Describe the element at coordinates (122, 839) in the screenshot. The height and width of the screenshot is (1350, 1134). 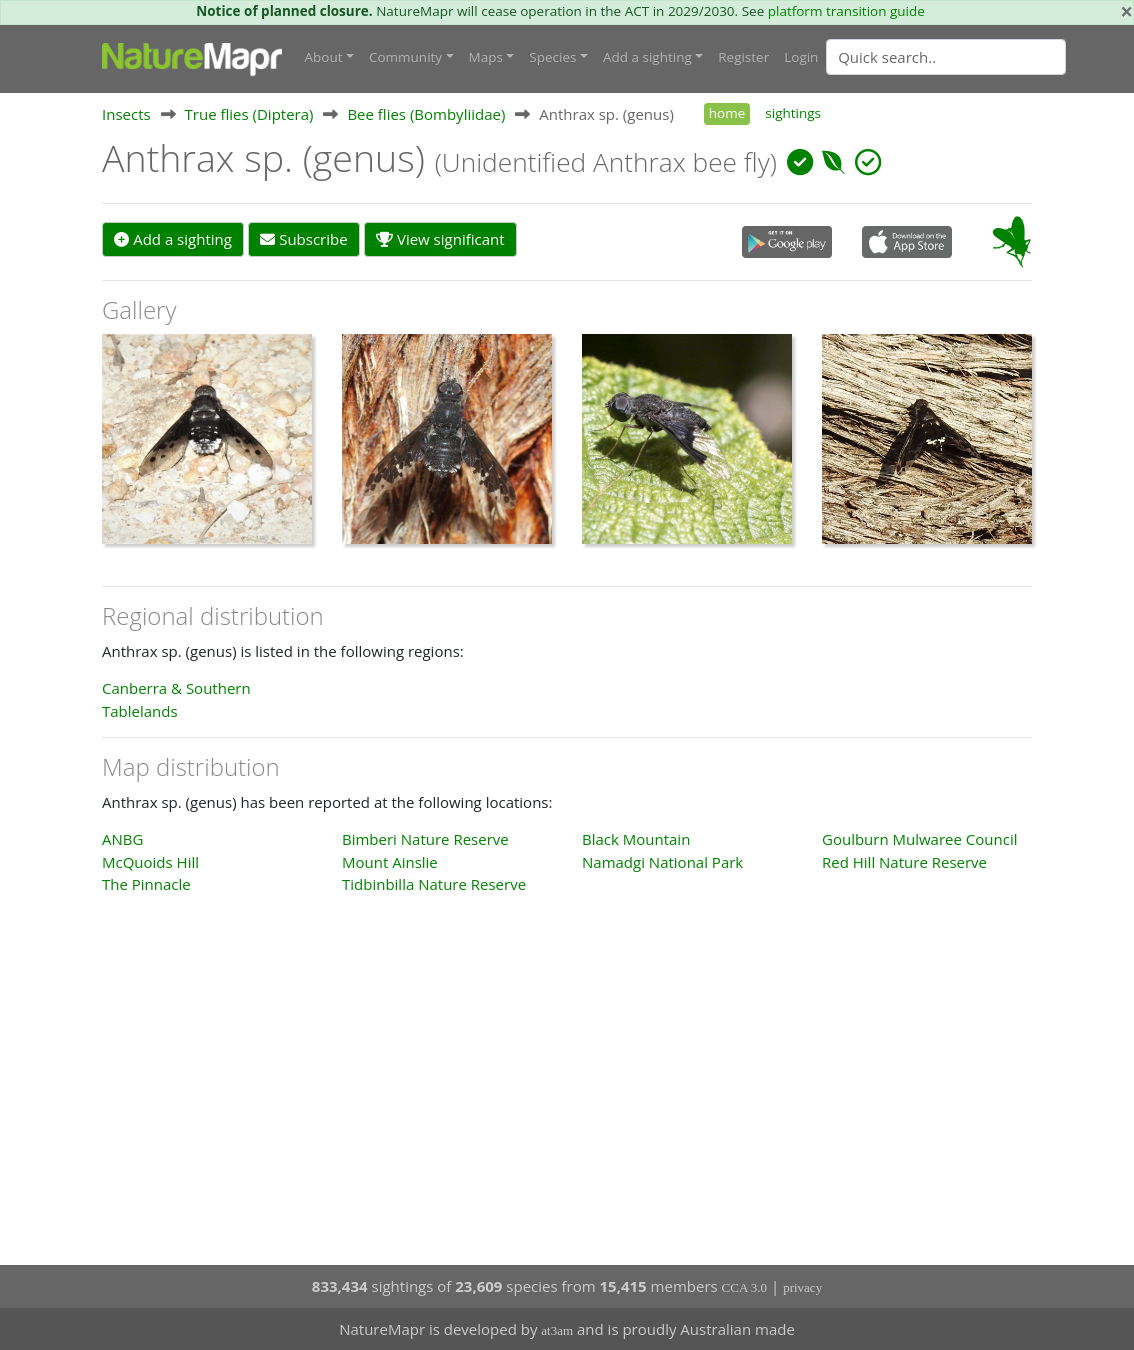
I see `ANBG` at that location.